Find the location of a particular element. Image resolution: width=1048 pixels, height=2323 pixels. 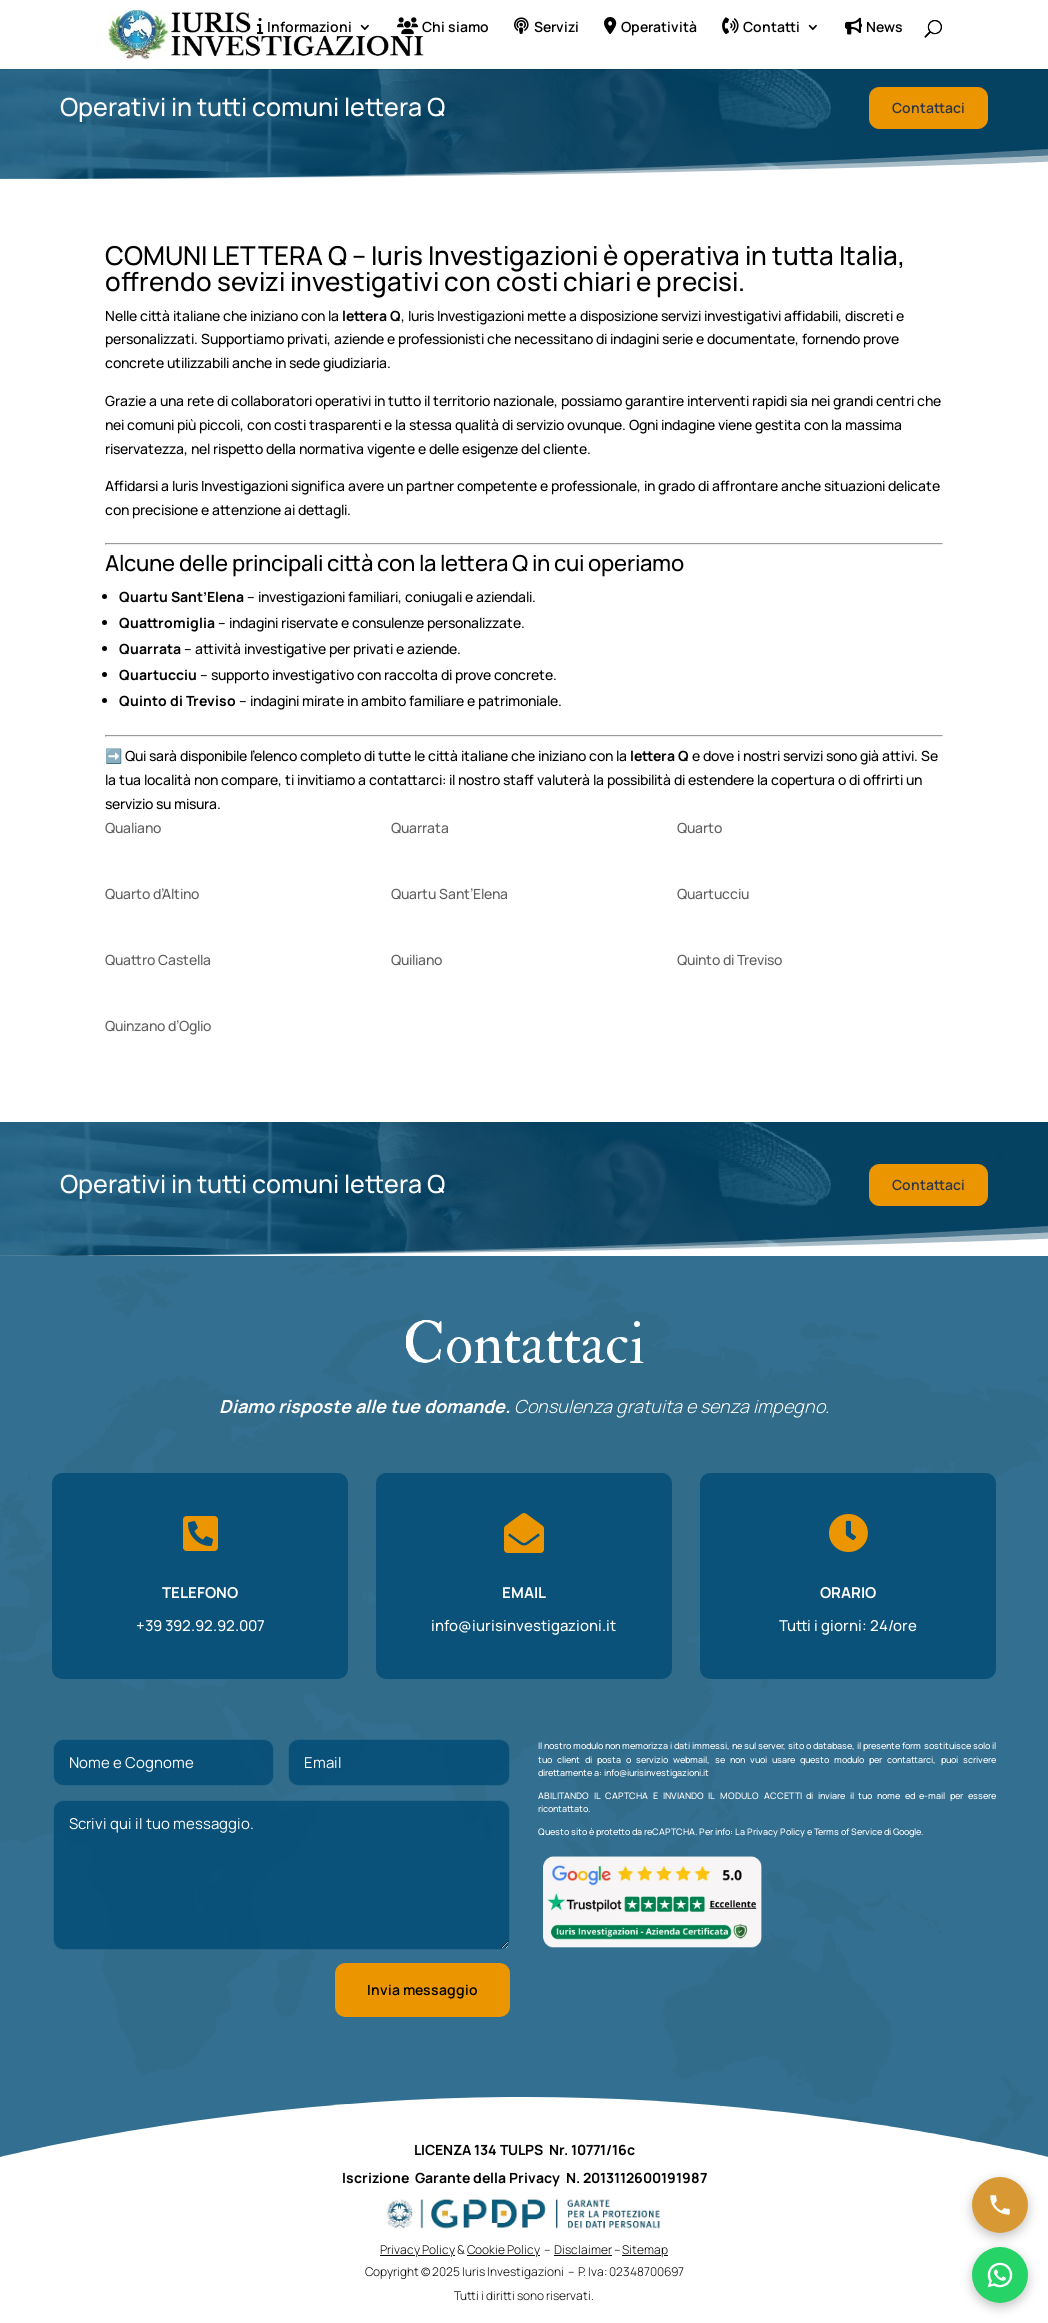

Disclaimer is located at coordinates (583, 2249).